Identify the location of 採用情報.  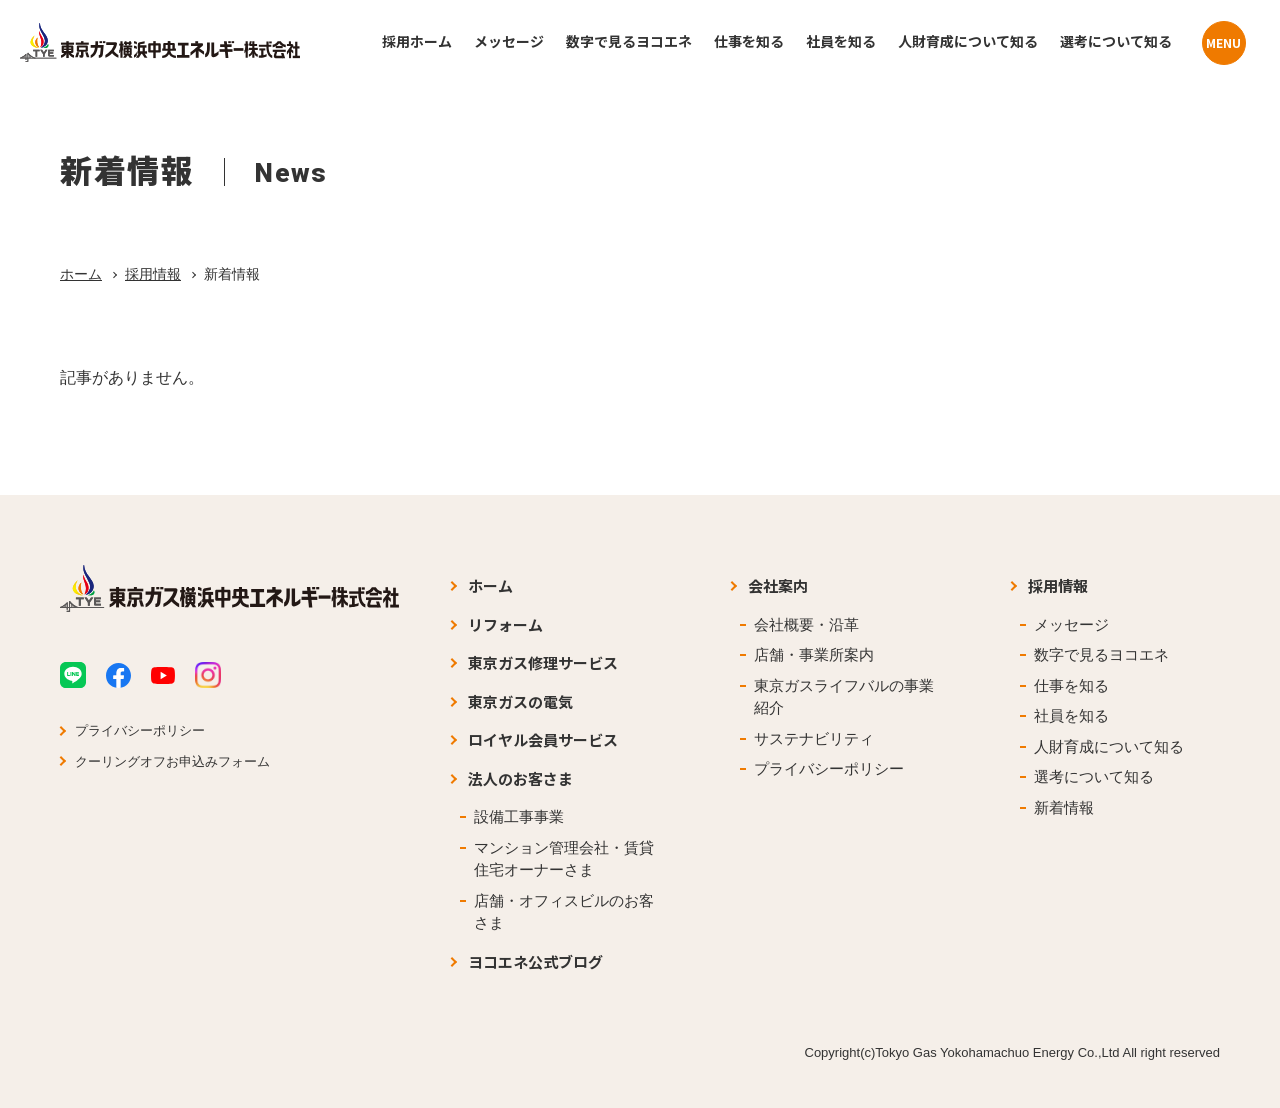
(153, 274).